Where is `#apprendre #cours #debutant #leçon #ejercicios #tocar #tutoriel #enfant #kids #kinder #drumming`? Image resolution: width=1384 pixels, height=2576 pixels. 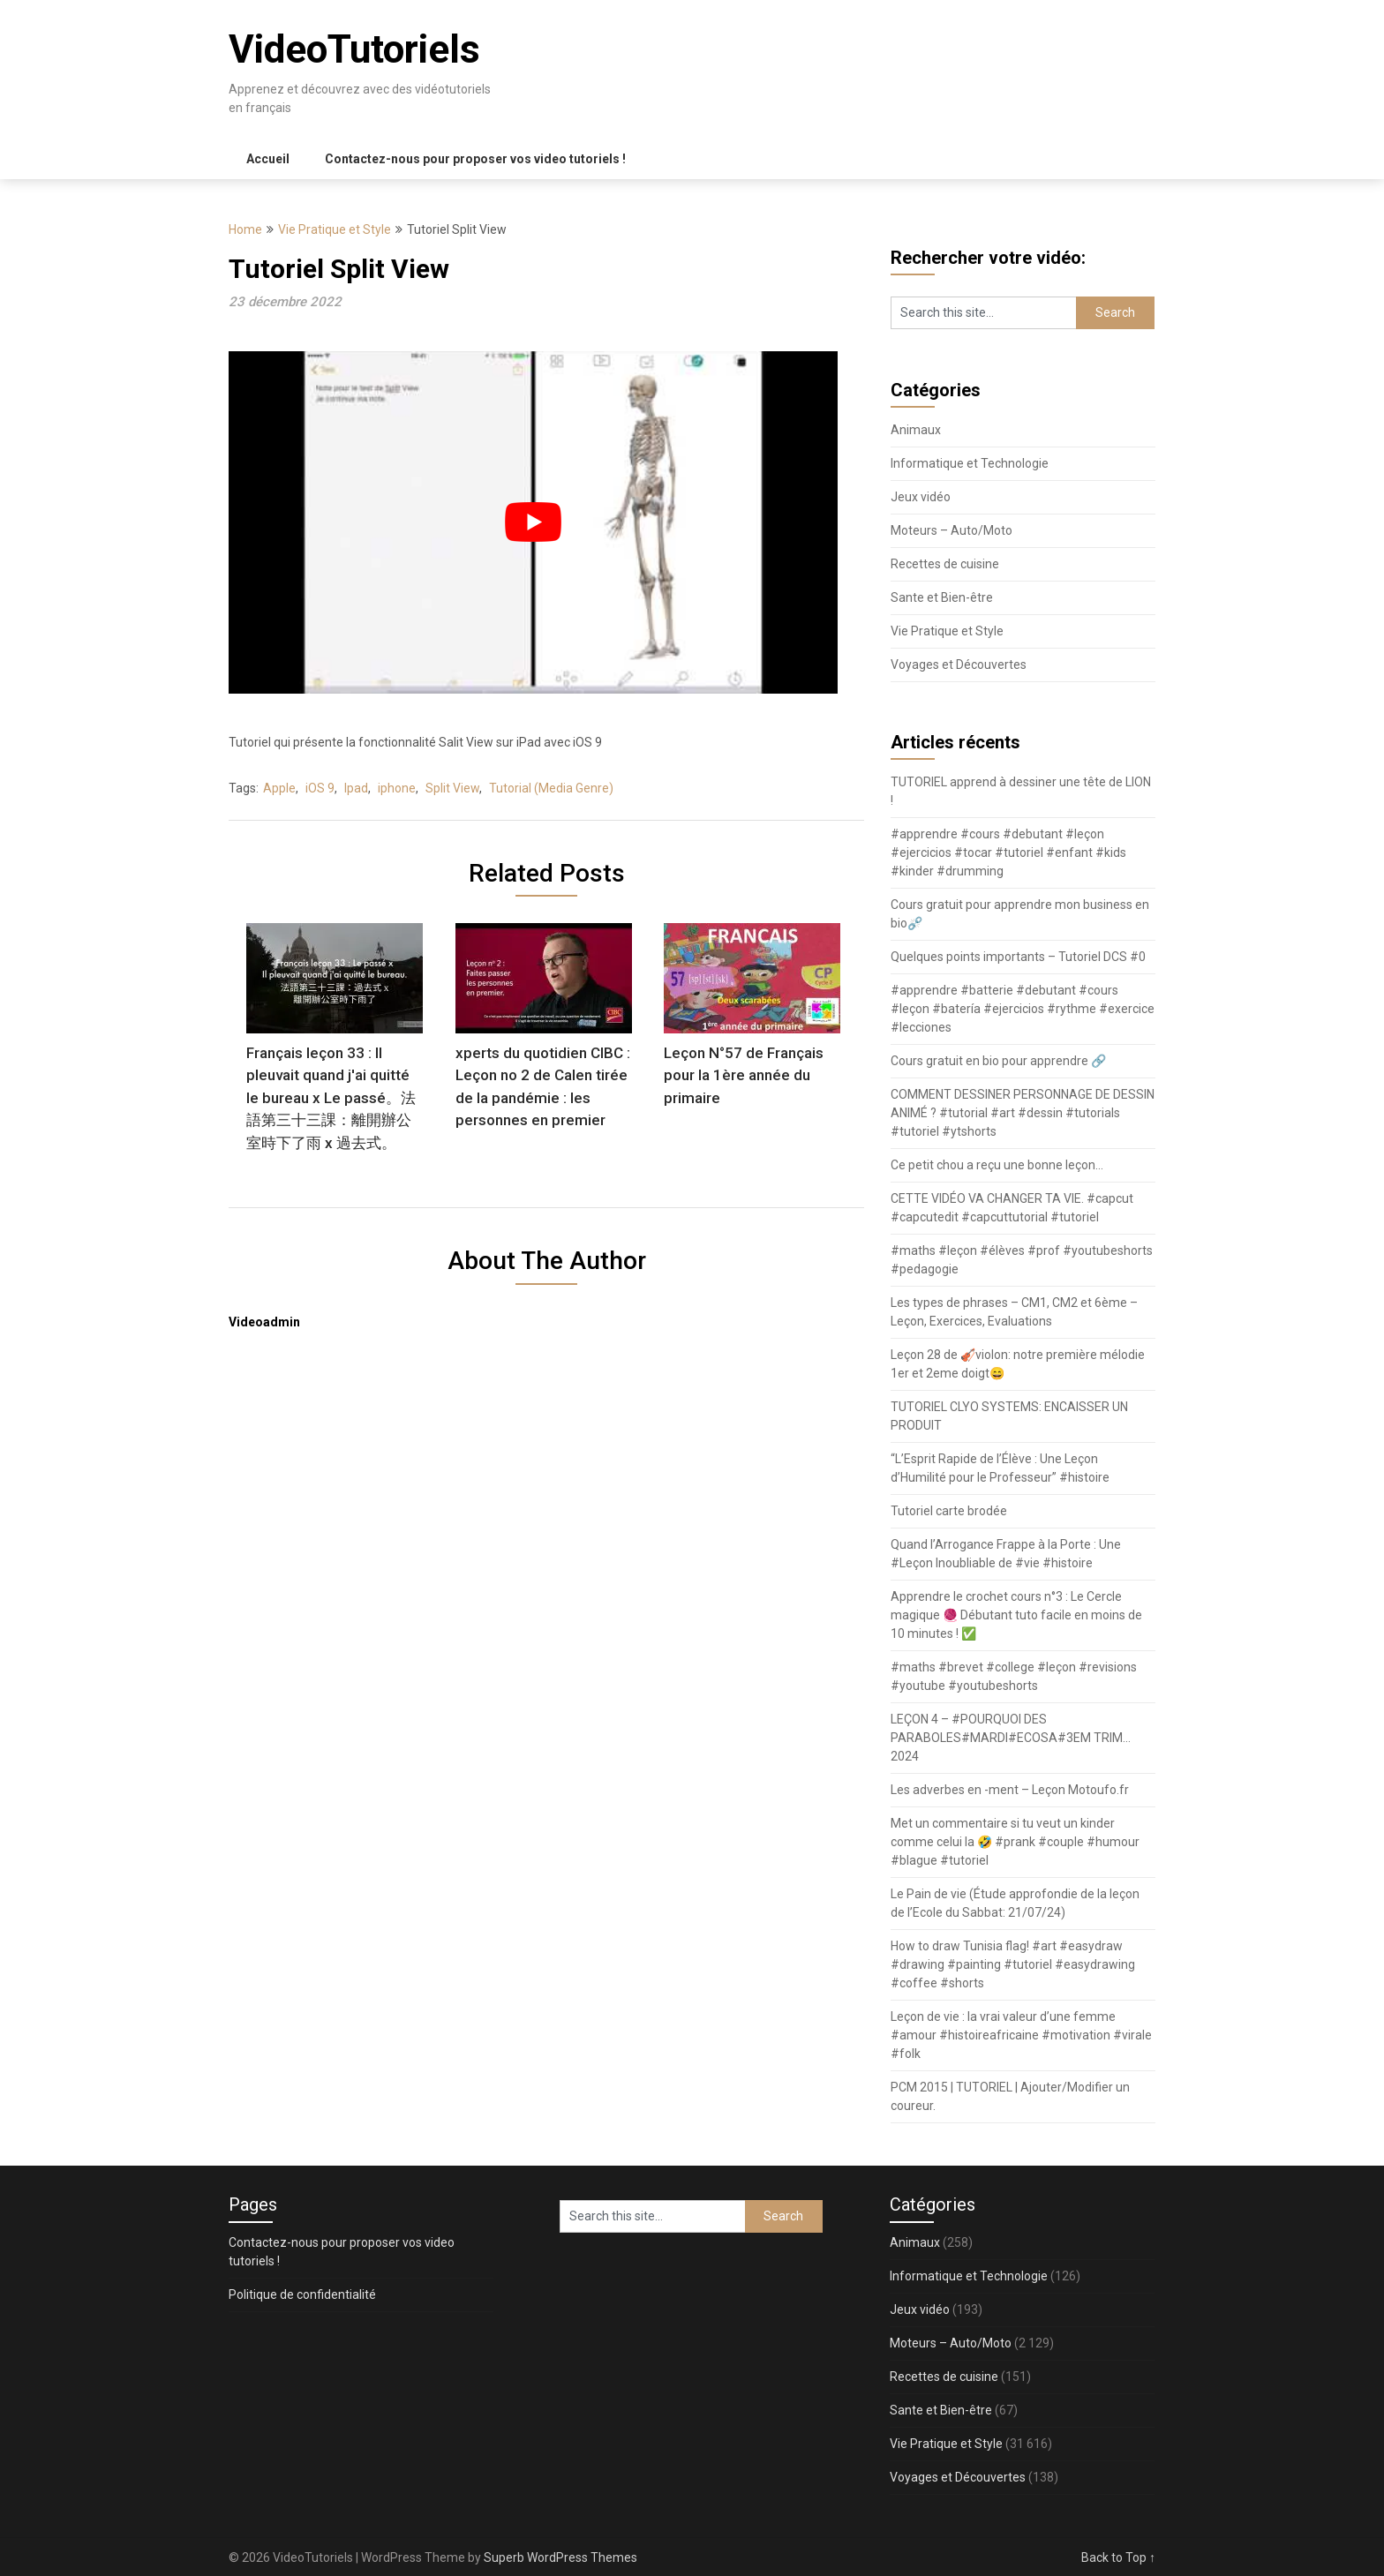 #apprendre #cours #debutant #leçon #ejercicios #tocar #tutoriel #enfant #kids #kinder #drumming is located at coordinates (1008, 852).